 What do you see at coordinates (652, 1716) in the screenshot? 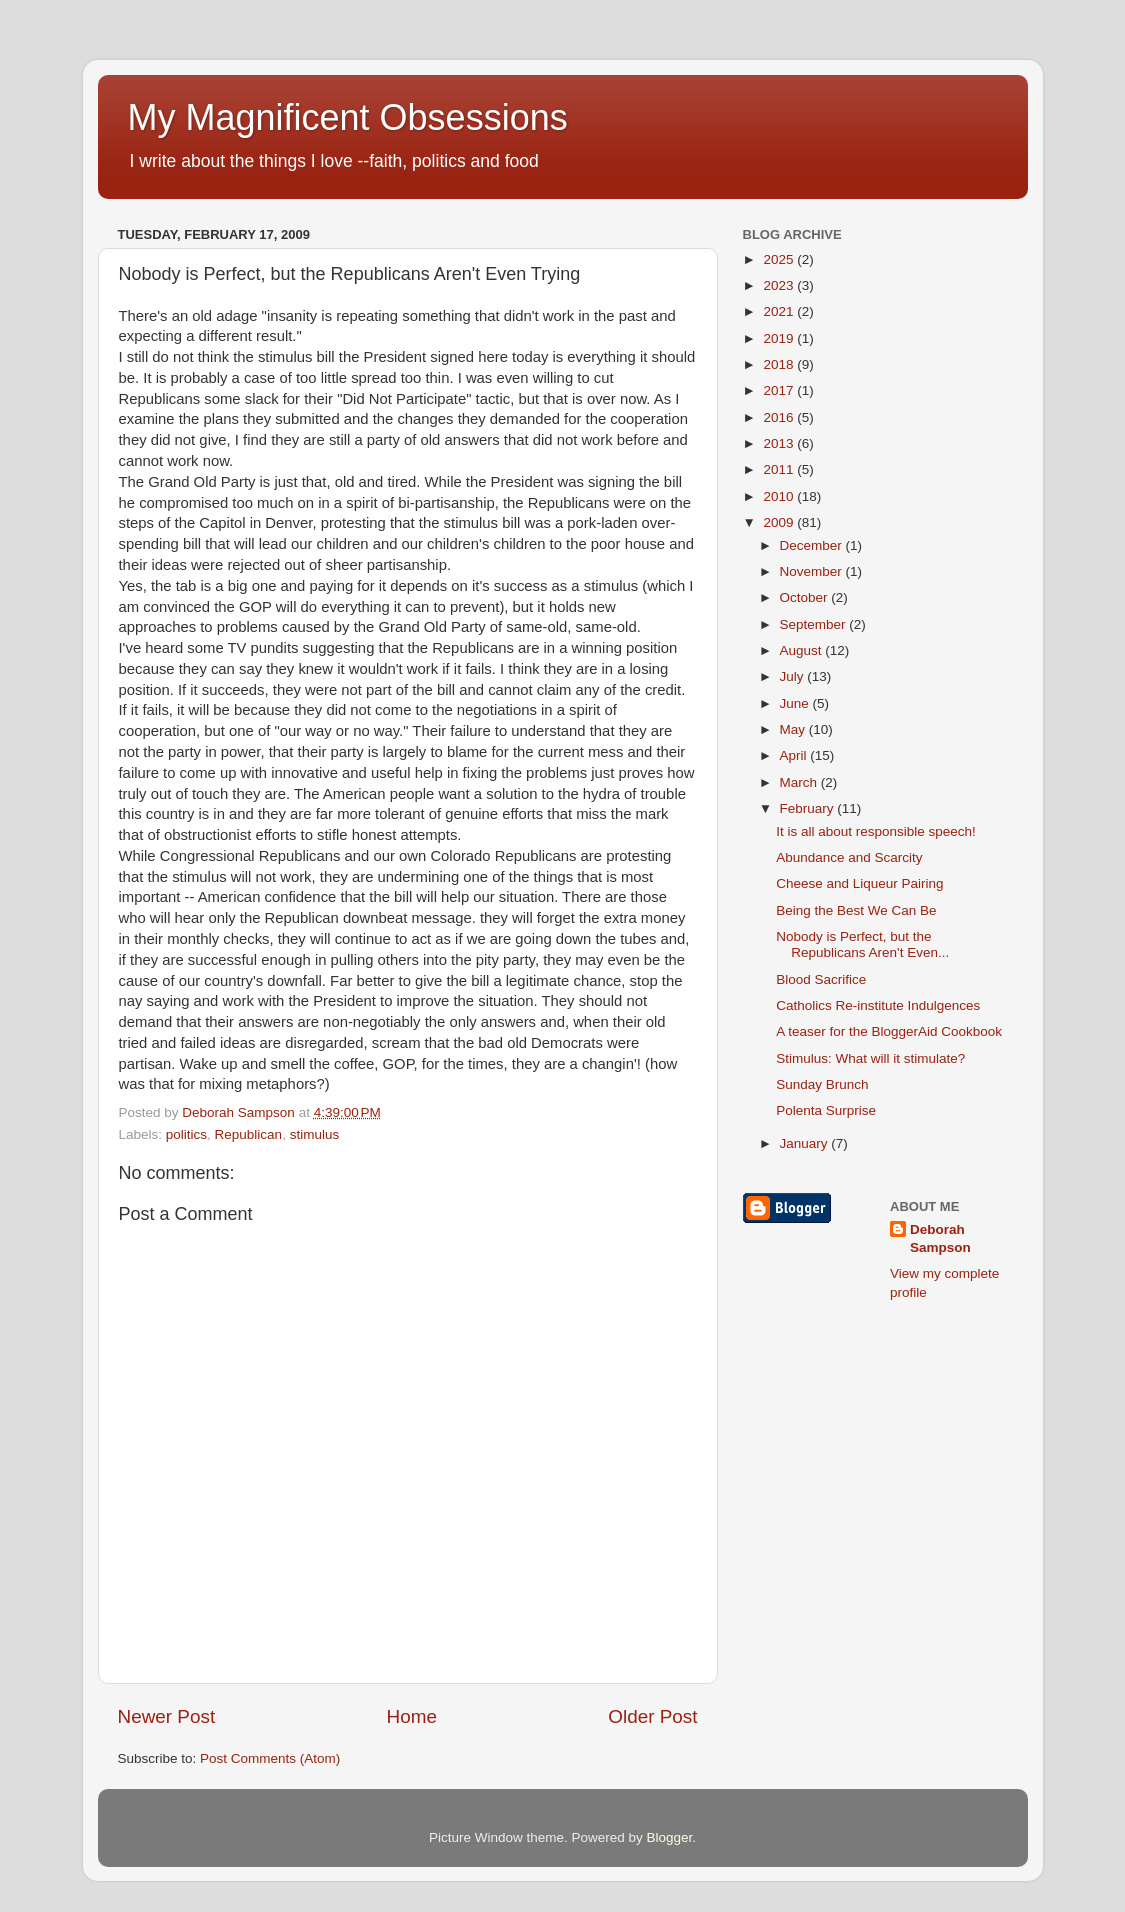
I see `Older Post` at bounding box center [652, 1716].